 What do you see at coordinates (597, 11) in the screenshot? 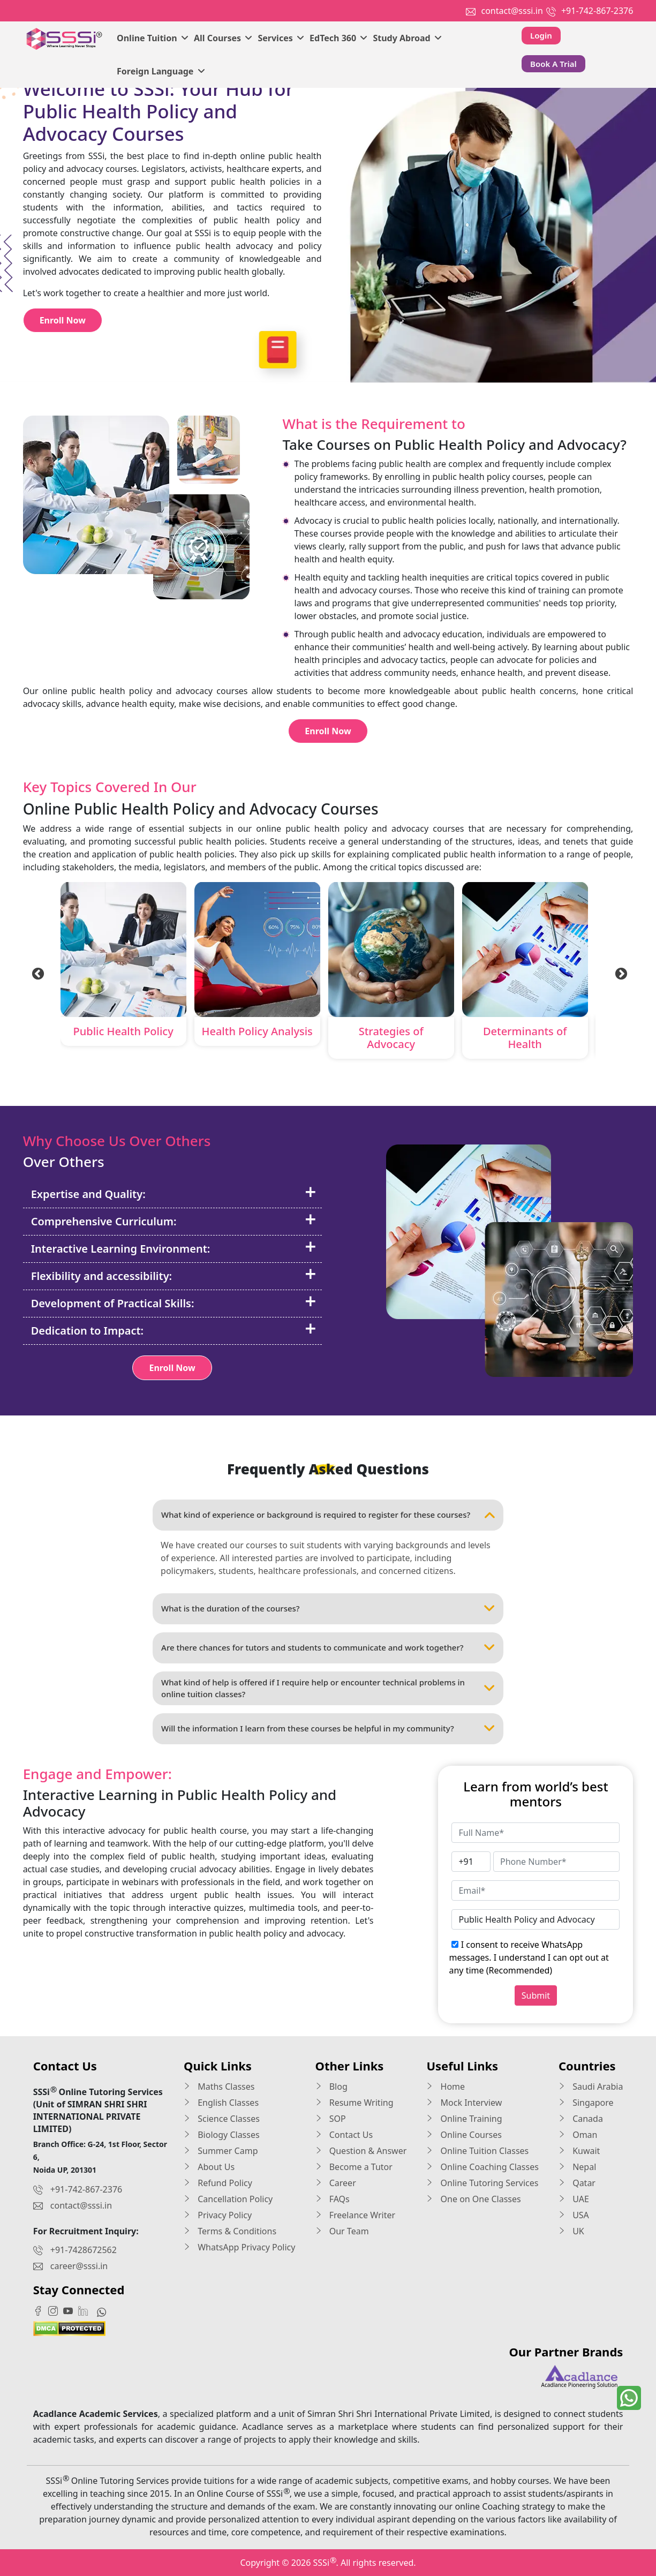
I see `+91-742-867-2376` at bounding box center [597, 11].